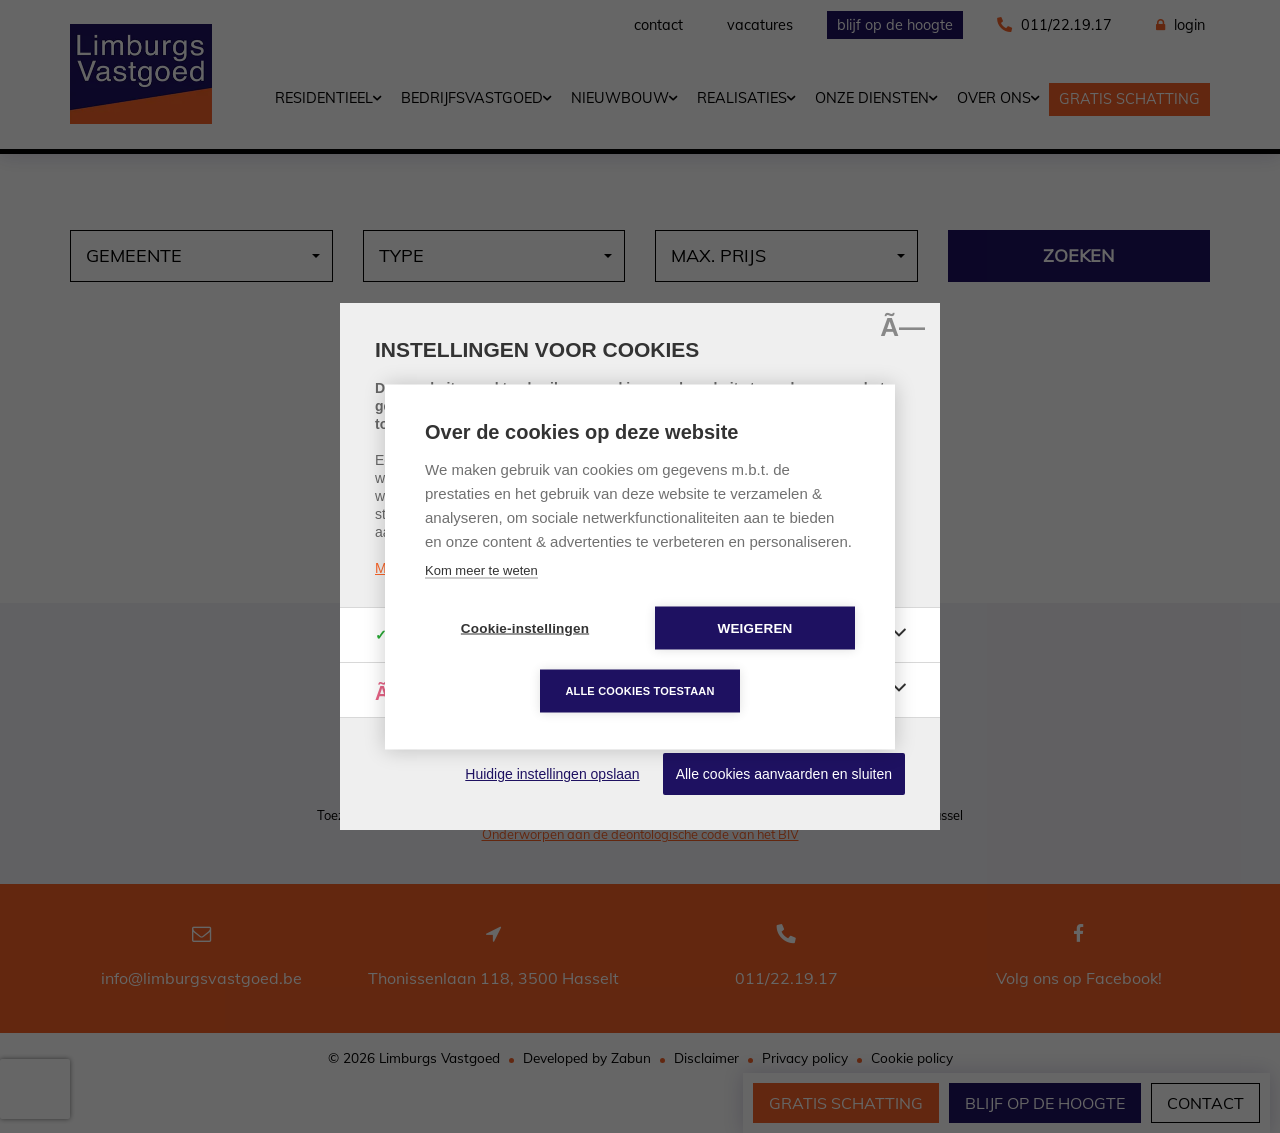 The height and width of the screenshot is (1133, 1280). I want to click on Weigeren, so click(754, 627).